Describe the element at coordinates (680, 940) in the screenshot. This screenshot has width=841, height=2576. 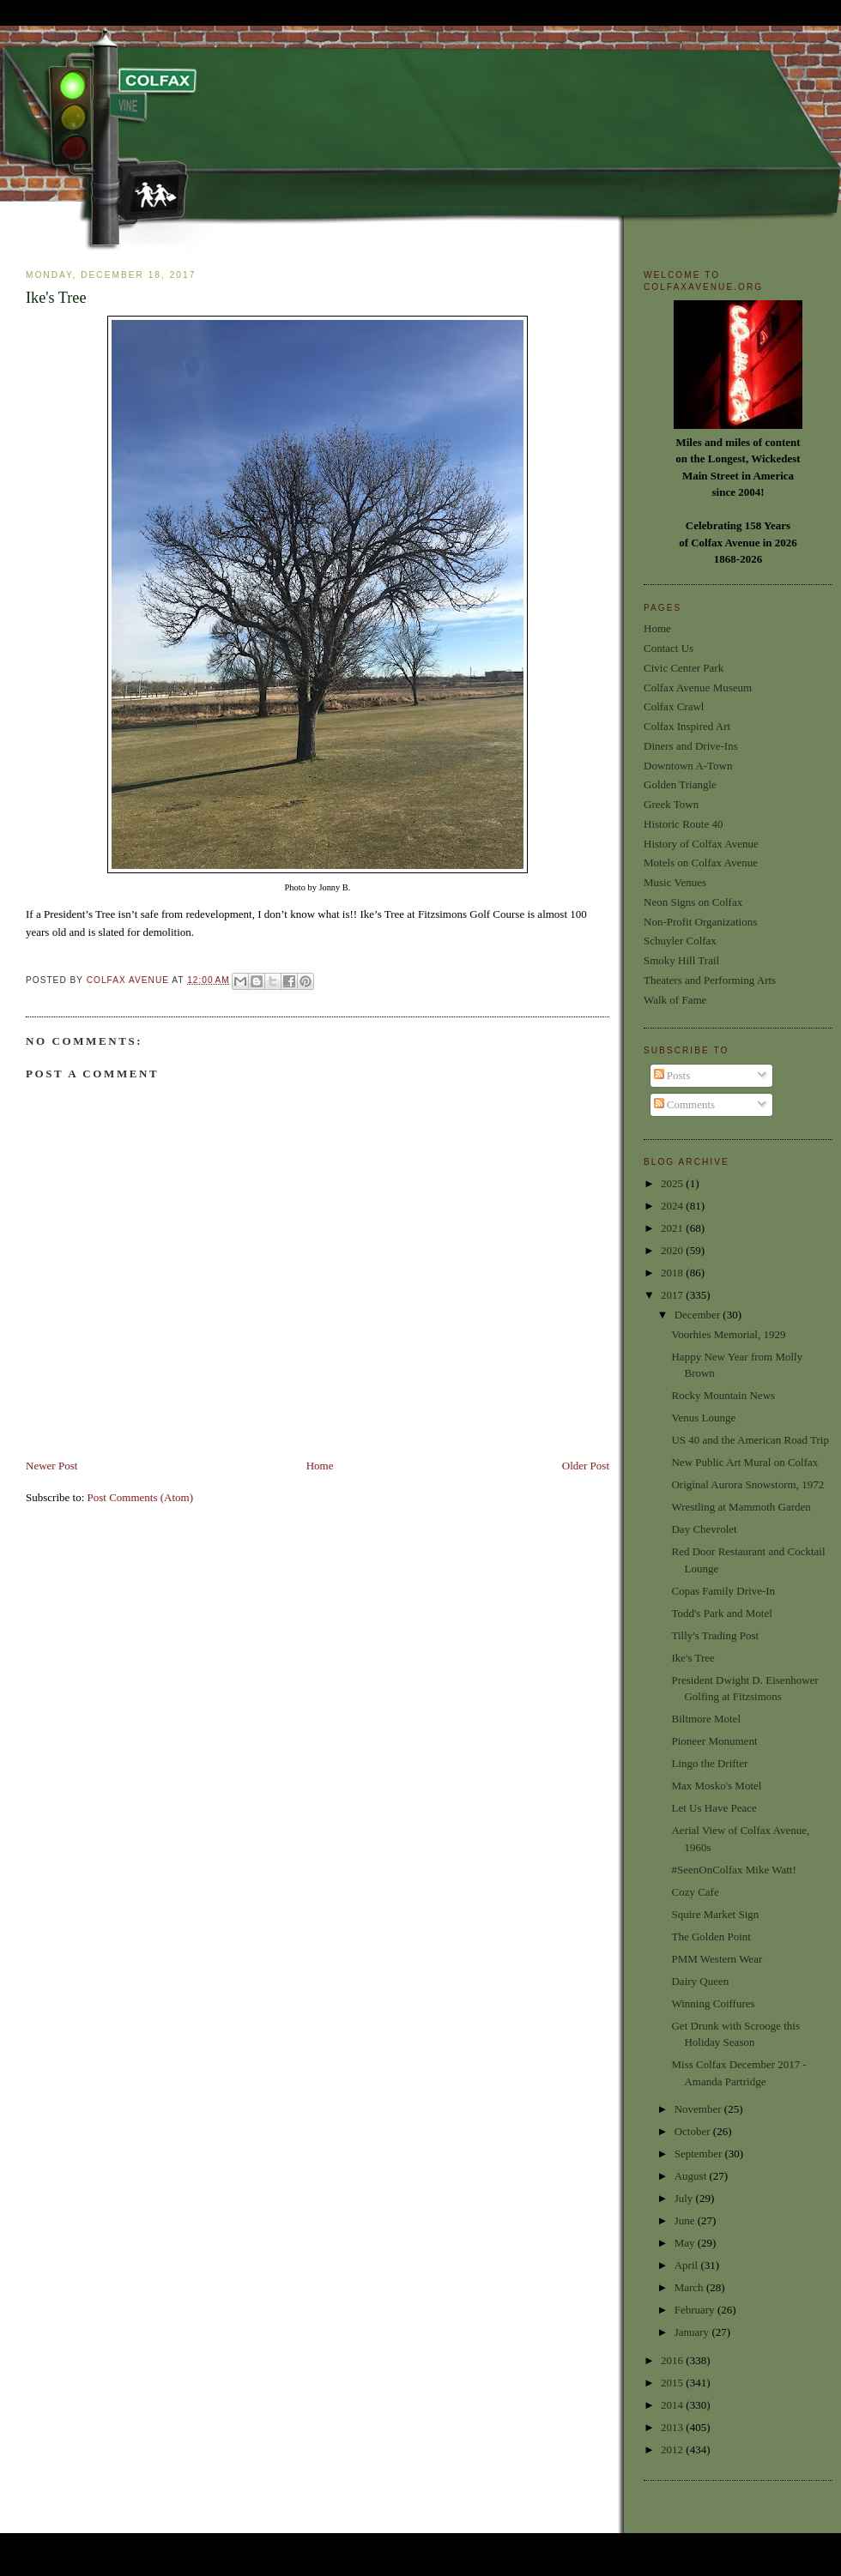
I see `Schuyler Colfax` at that location.